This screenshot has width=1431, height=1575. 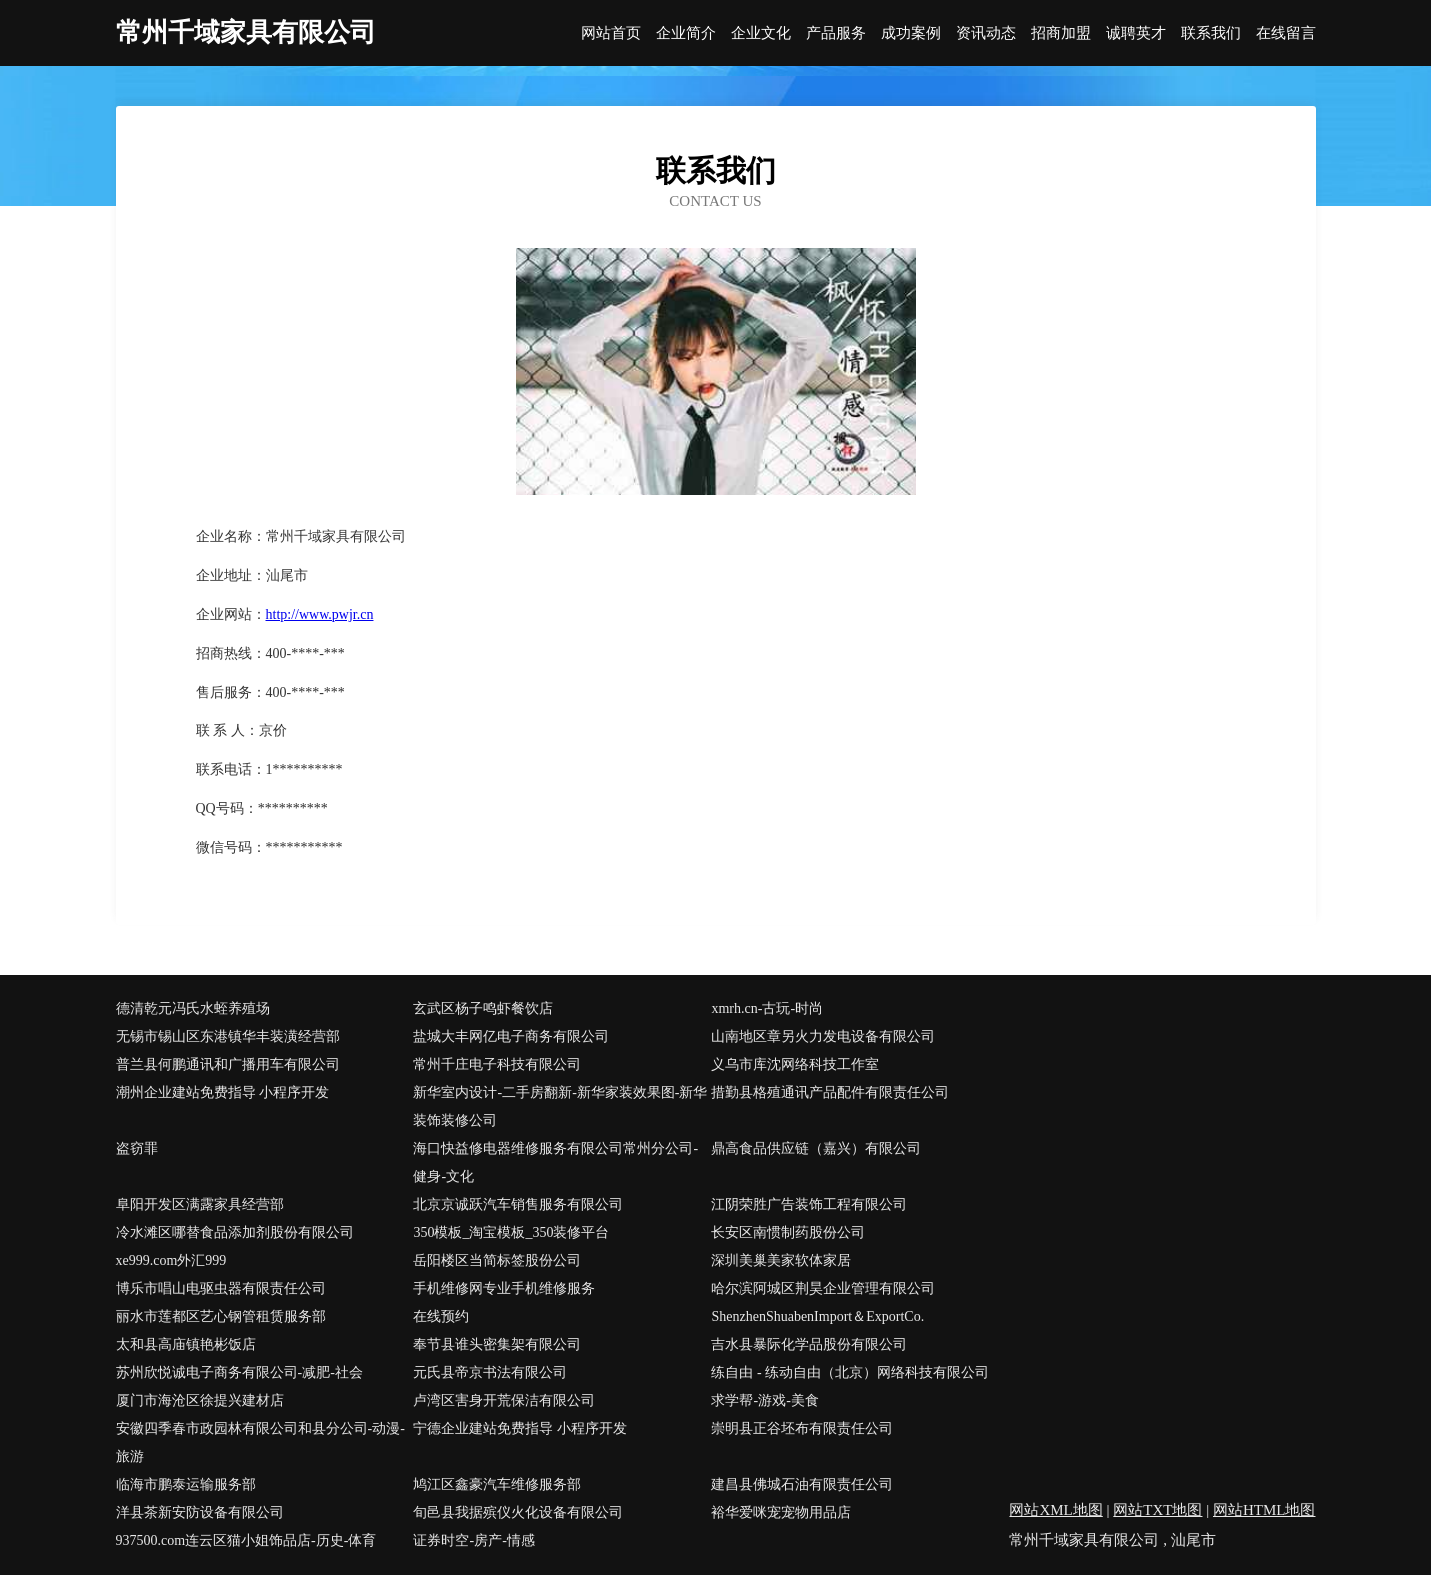 I want to click on 潮州企业建站免费指导 小程序开发, so click(x=223, y=1092).